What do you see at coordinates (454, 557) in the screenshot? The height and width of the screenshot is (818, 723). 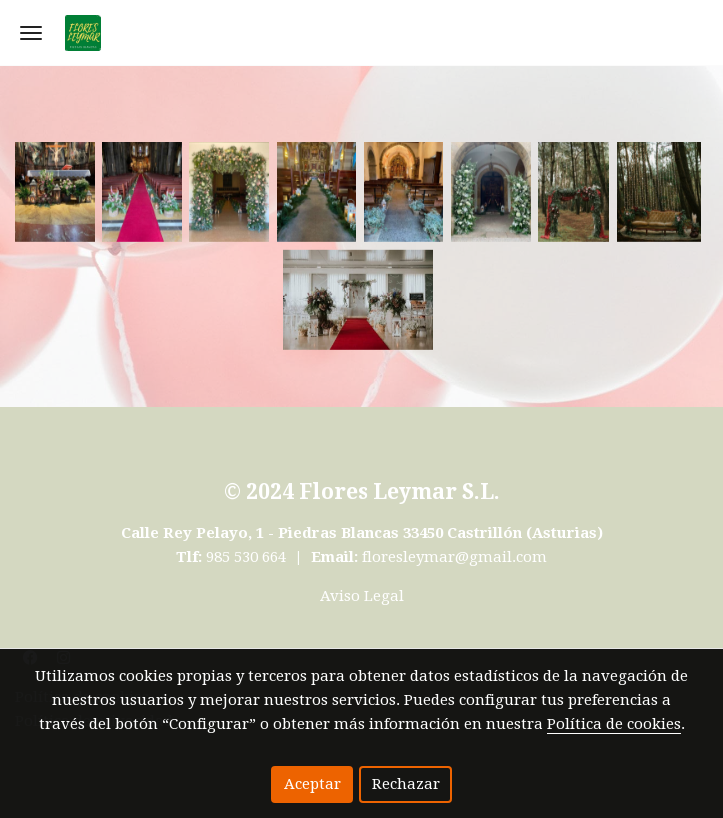 I see `floresleymar@gmail.com` at bounding box center [454, 557].